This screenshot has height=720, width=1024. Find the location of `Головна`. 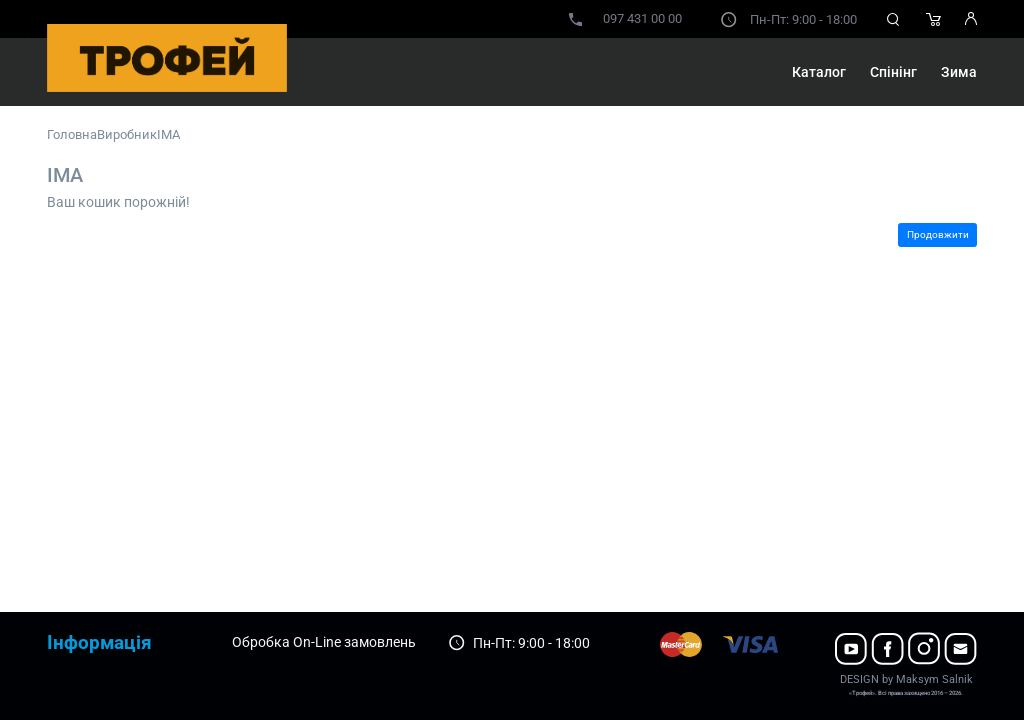

Головна is located at coordinates (72, 134).